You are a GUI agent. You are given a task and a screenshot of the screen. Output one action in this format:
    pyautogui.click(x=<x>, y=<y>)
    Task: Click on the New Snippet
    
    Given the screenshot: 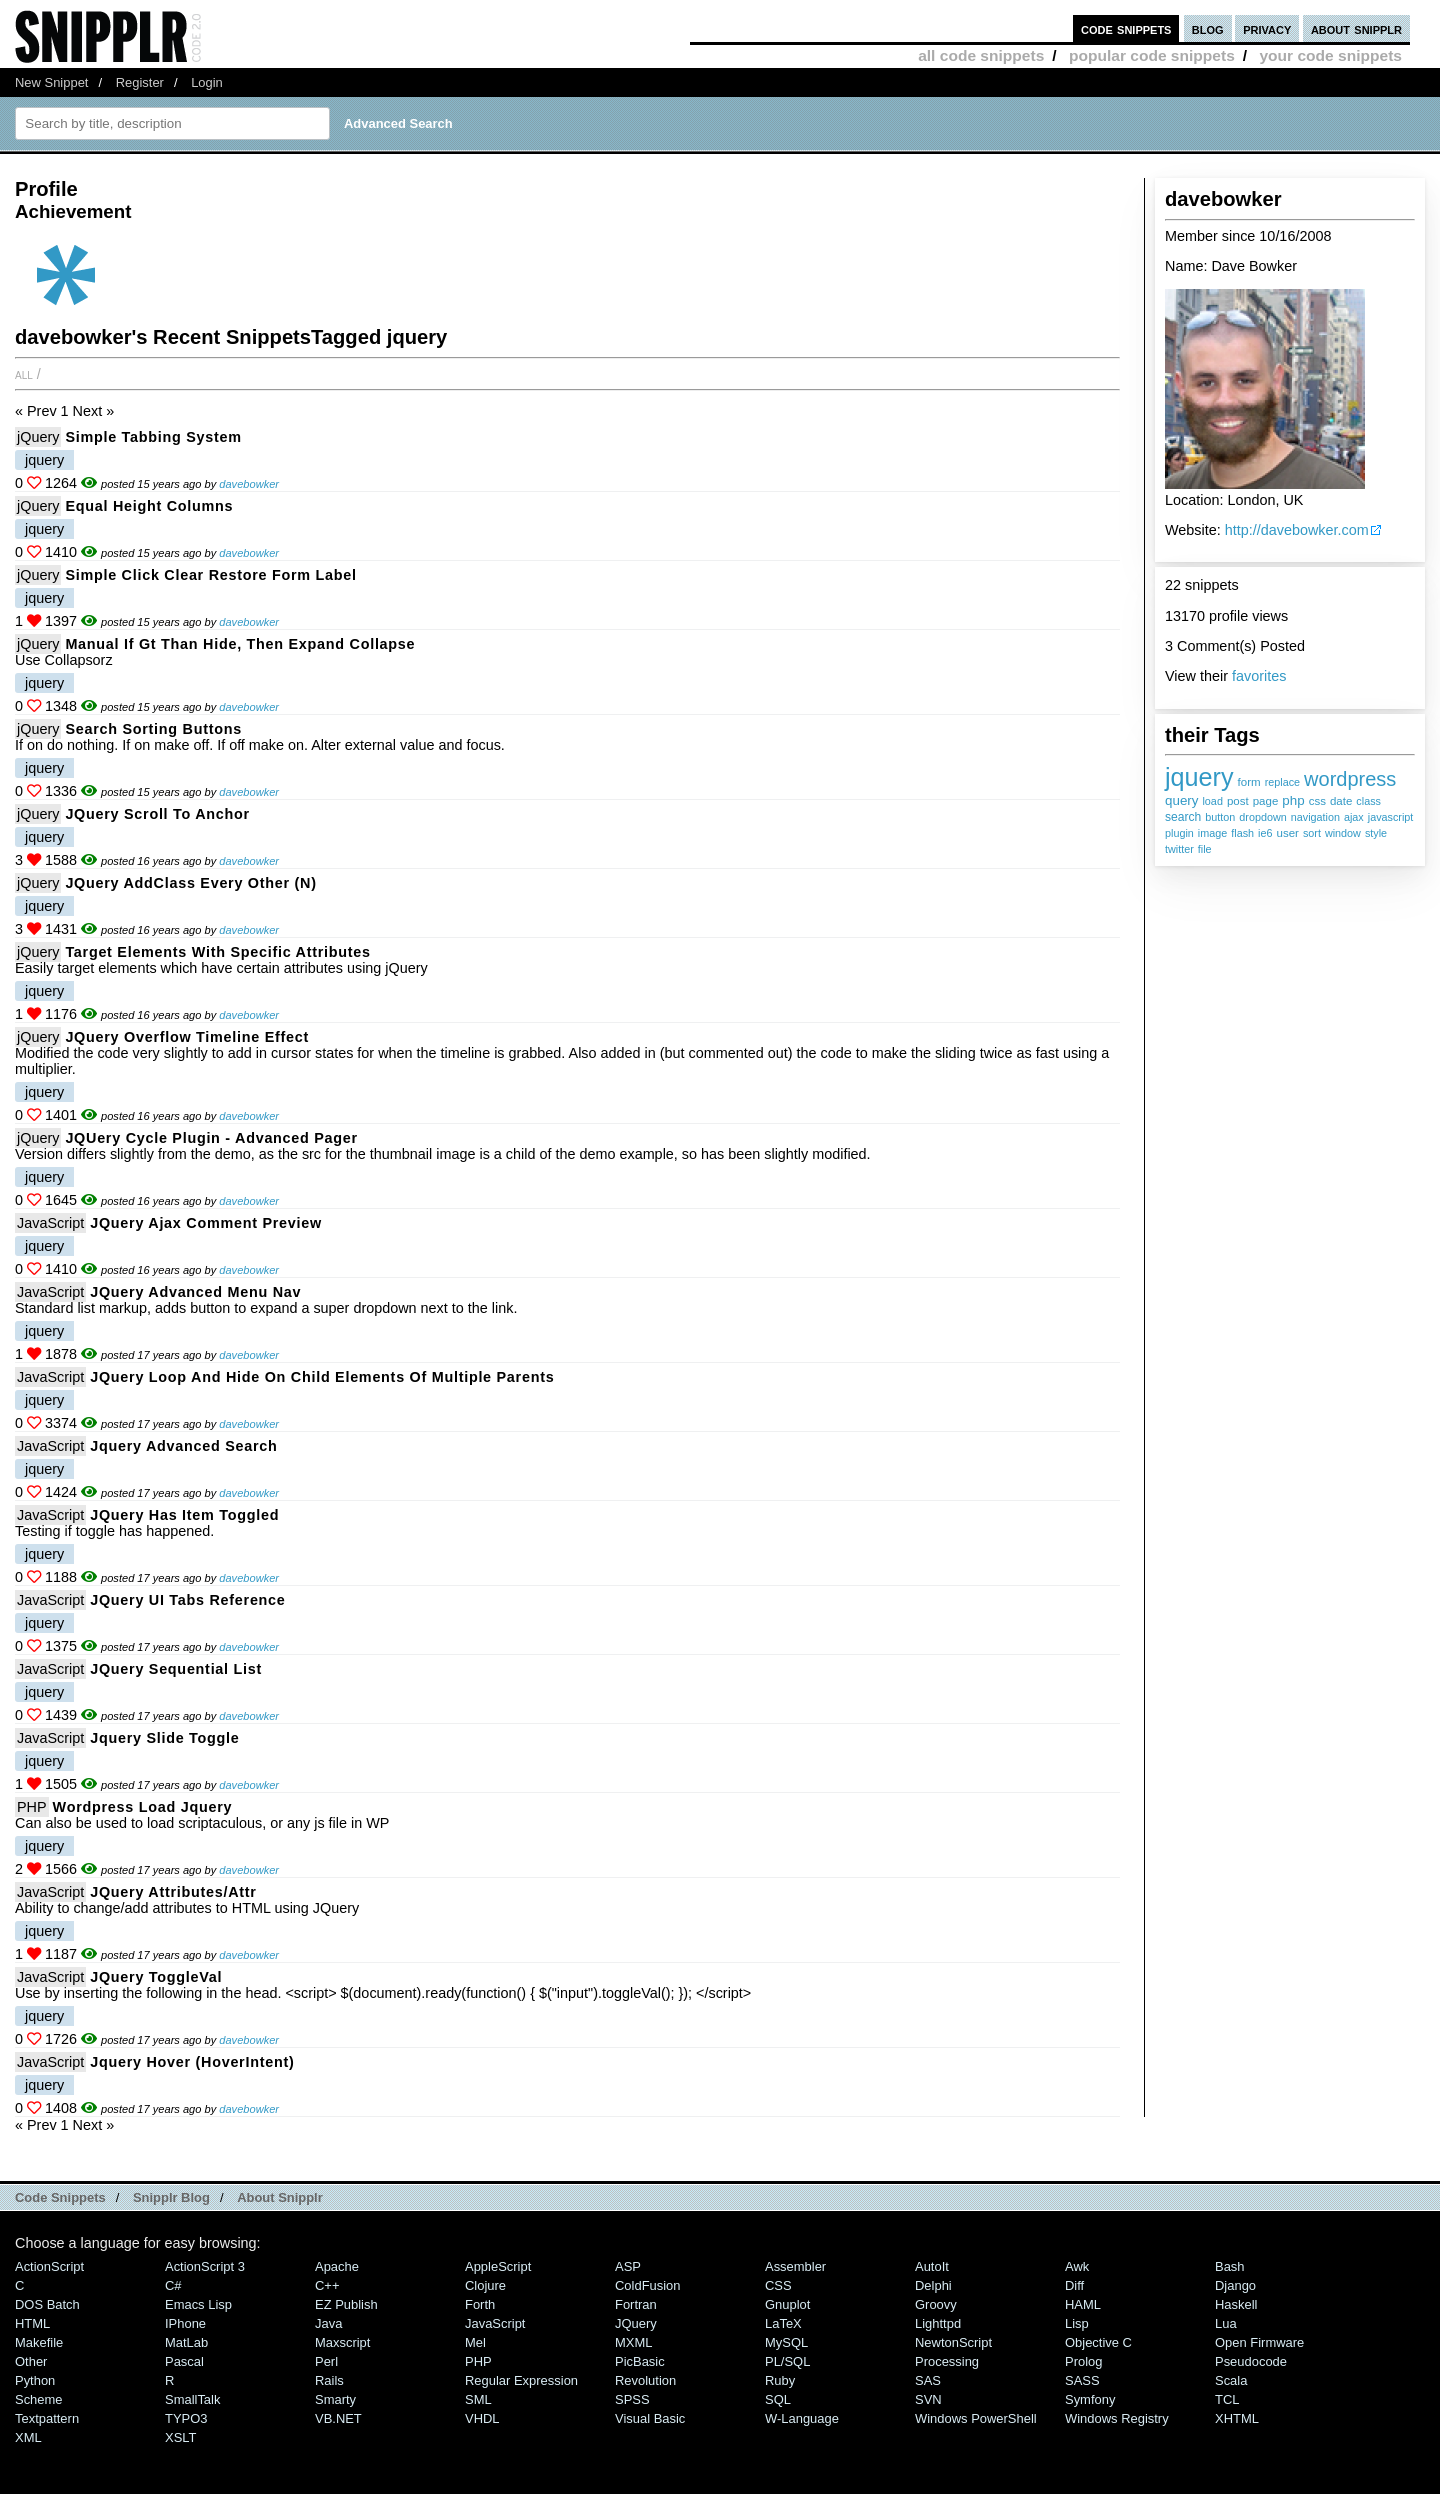 What is the action you would take?
    pyautogui.click(x=51, y=82)
    